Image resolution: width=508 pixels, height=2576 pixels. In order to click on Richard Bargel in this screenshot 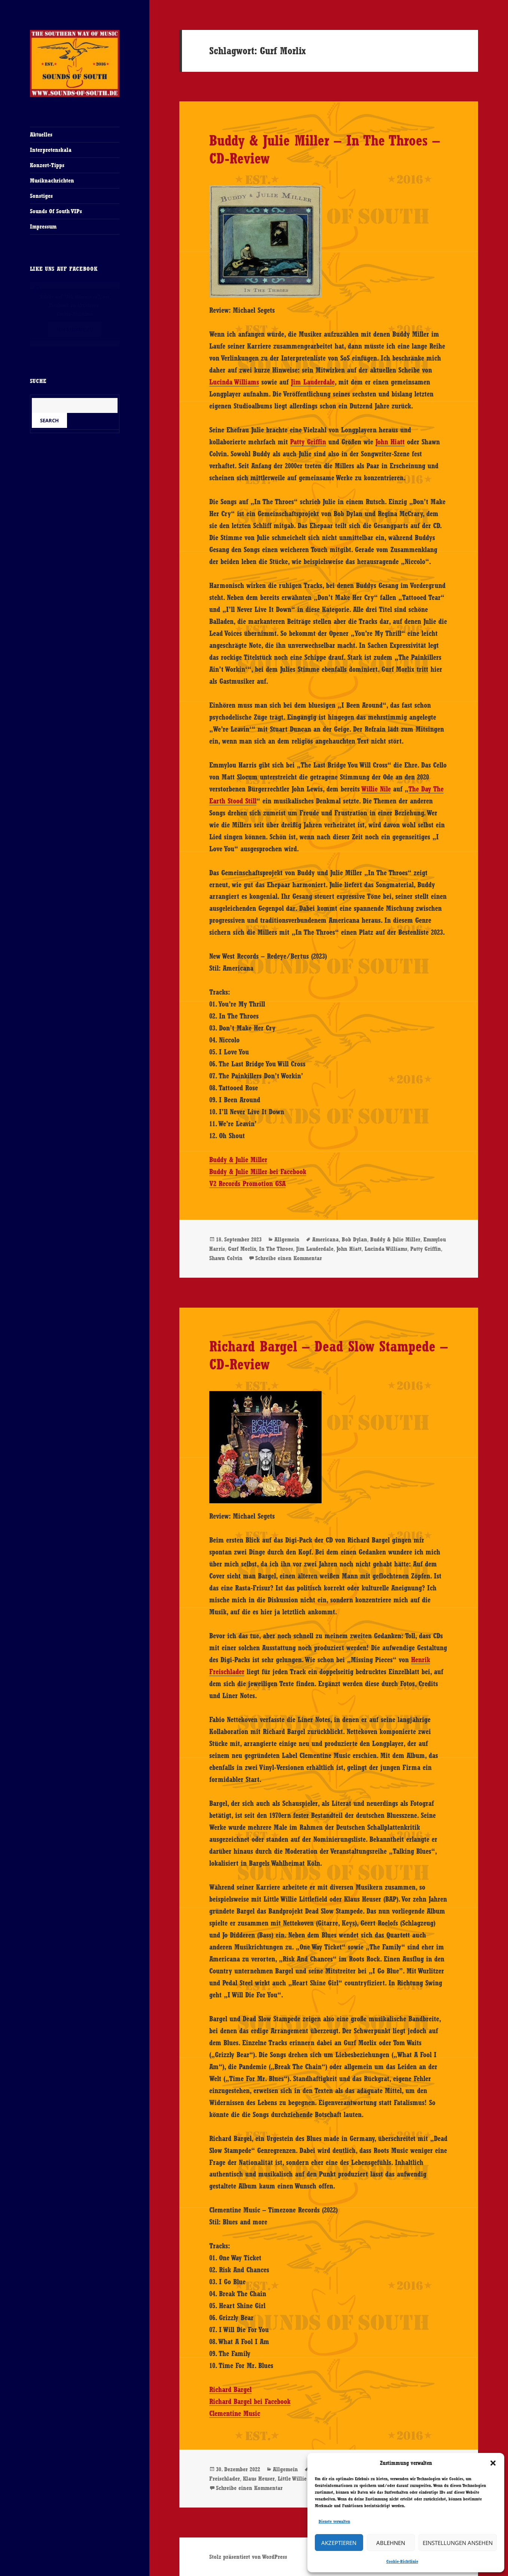, I will do `click(230, 2389)`.